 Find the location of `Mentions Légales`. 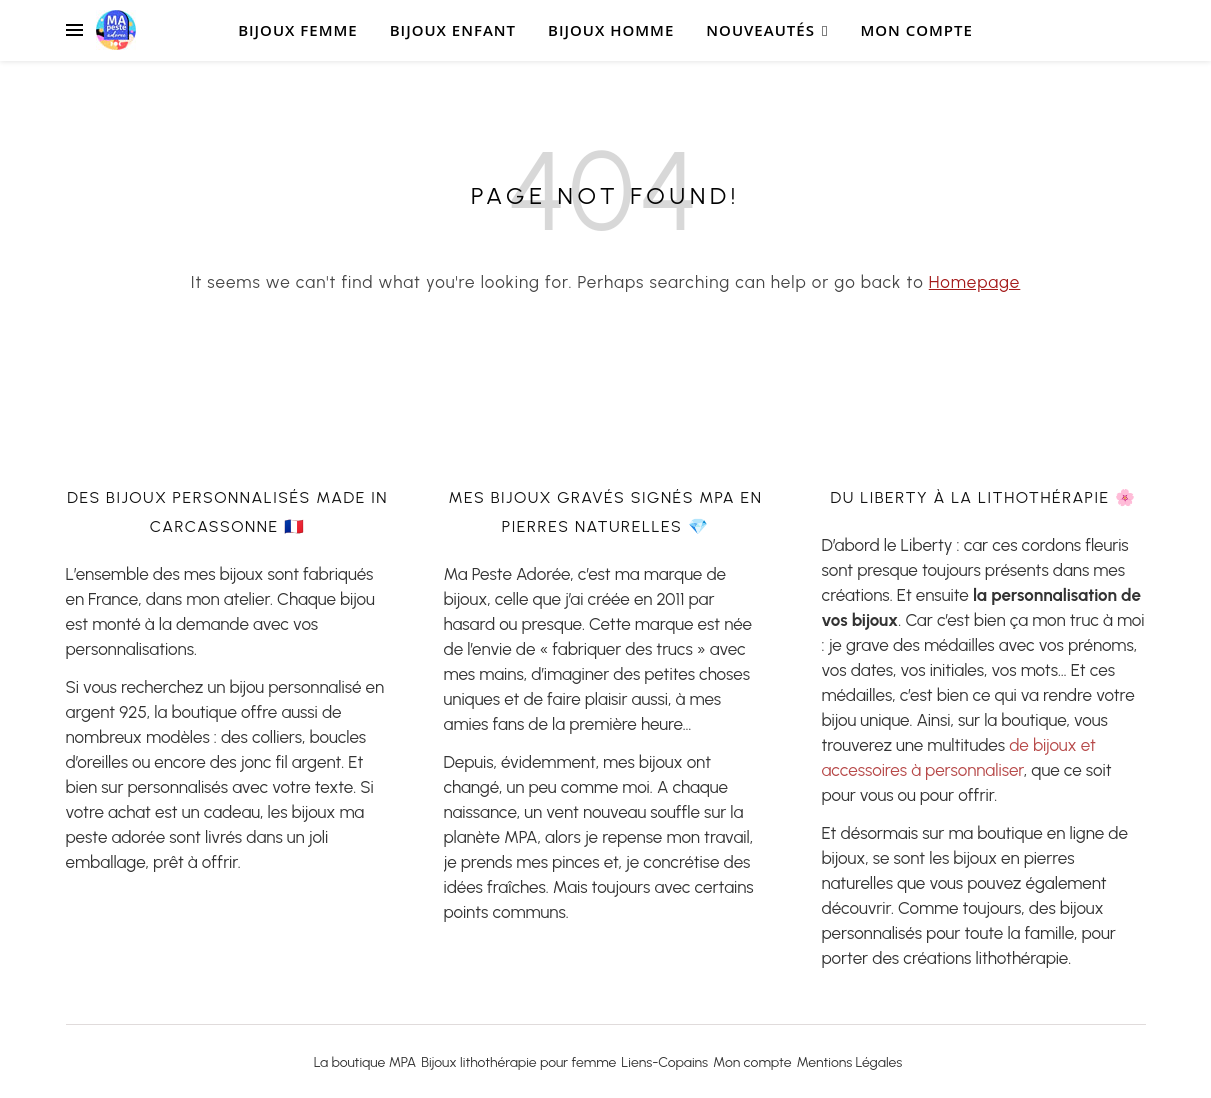

Mentions Légales is located at coordinates (850, 1062).